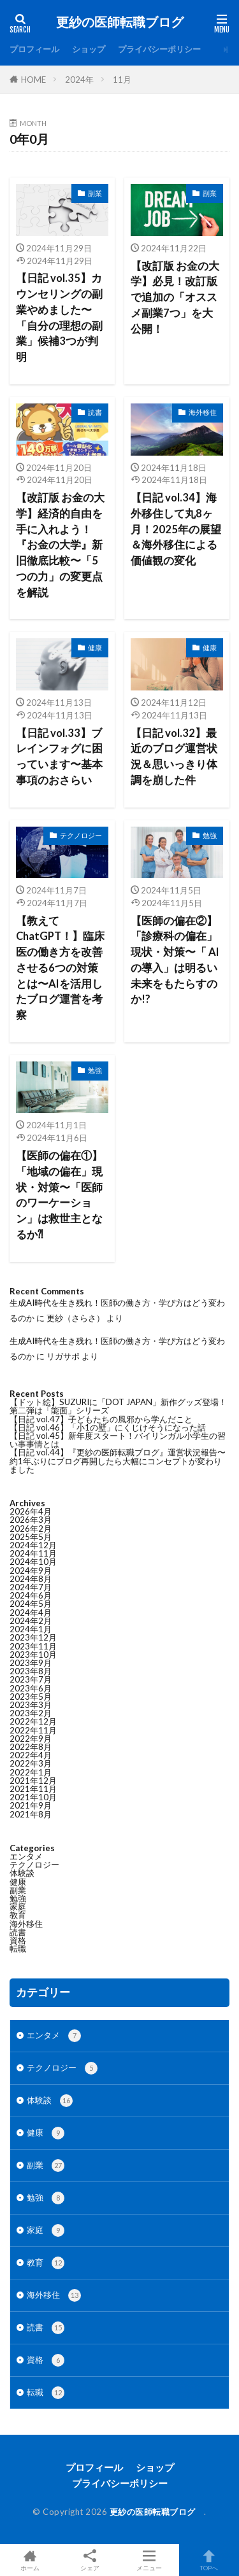 The height and width of the screenshot is (2576, 239). I want to click on 更紗の医師転職ブログ, so click(123, 22).